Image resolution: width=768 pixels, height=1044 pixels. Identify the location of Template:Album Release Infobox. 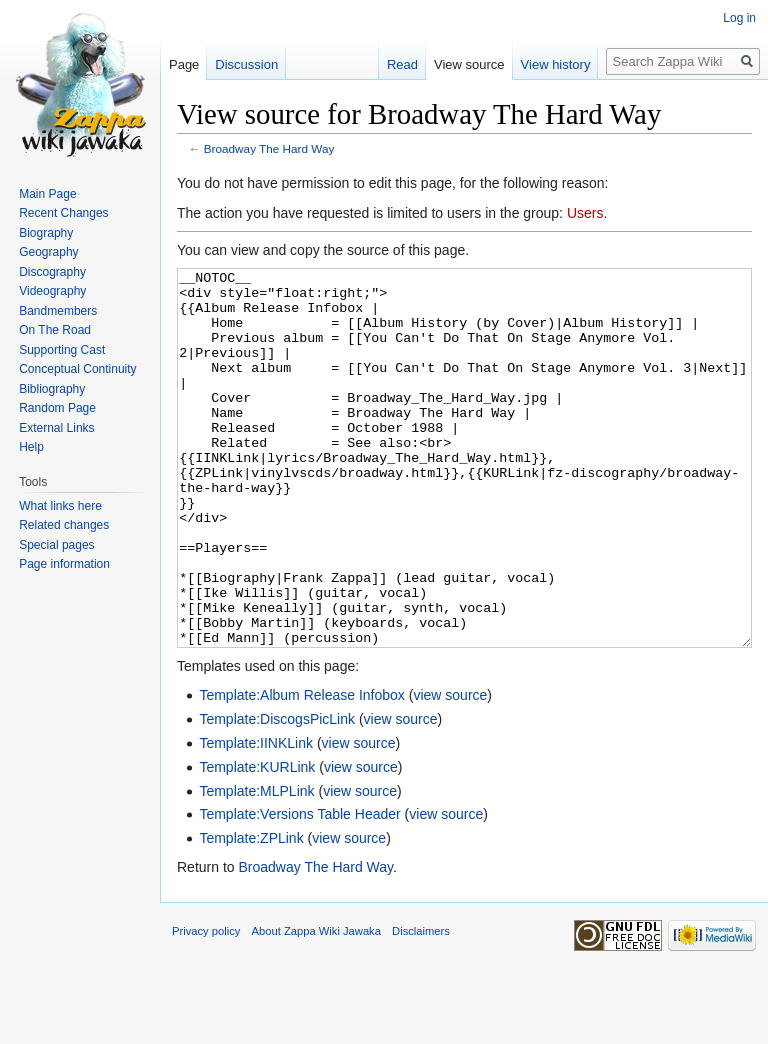
(301, 770).